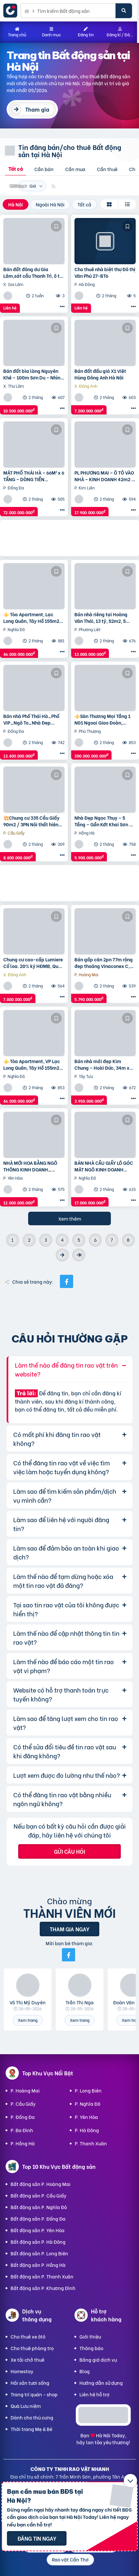 The width and height of the screenshot is (139, 2576). Describe the element at coordinates (69, 1851) in the screenshot. I see `Gửi câu hỏi` at that location.